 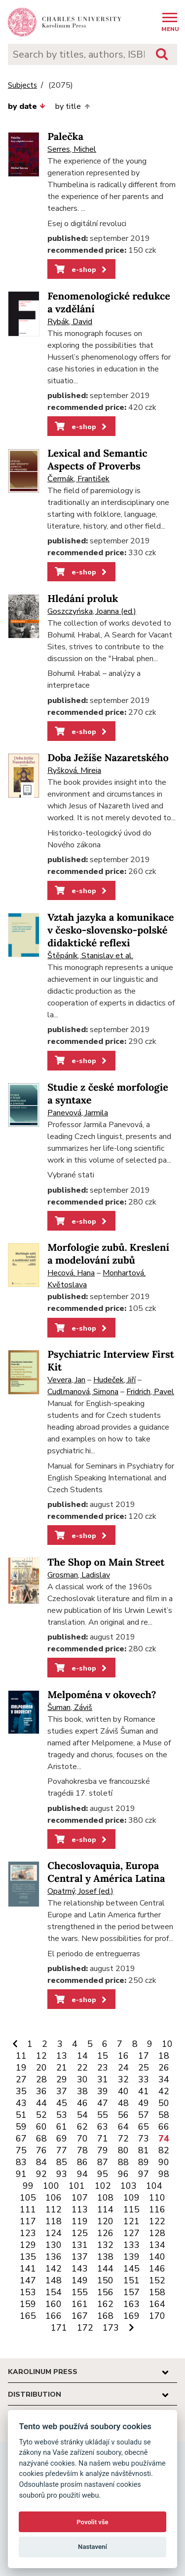 I want to click on 48, so click(x=123, y=2103).